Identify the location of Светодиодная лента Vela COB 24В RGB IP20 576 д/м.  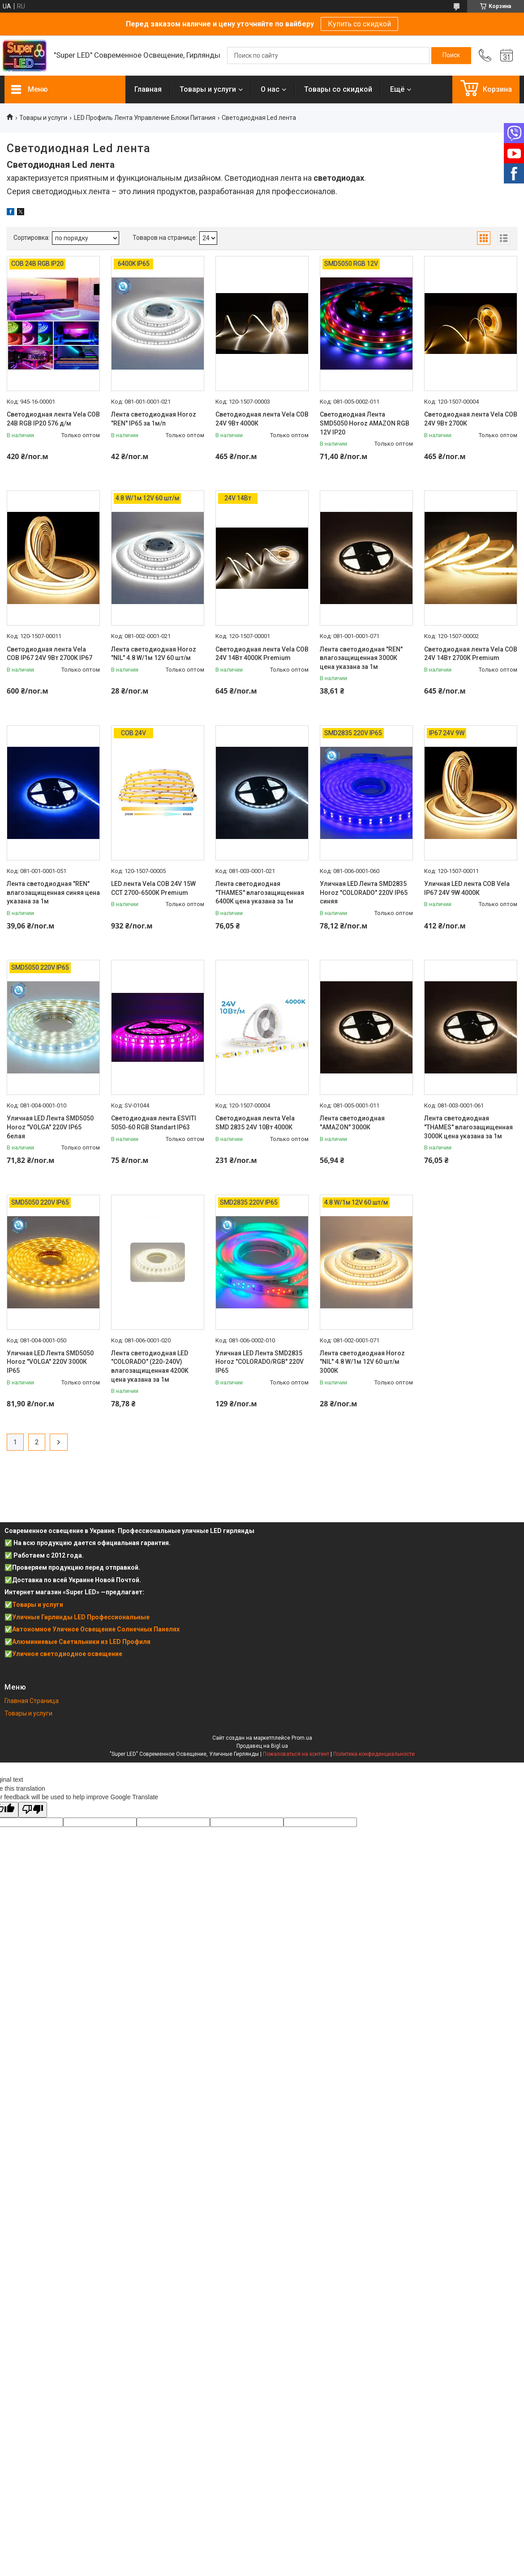
(53, 419).